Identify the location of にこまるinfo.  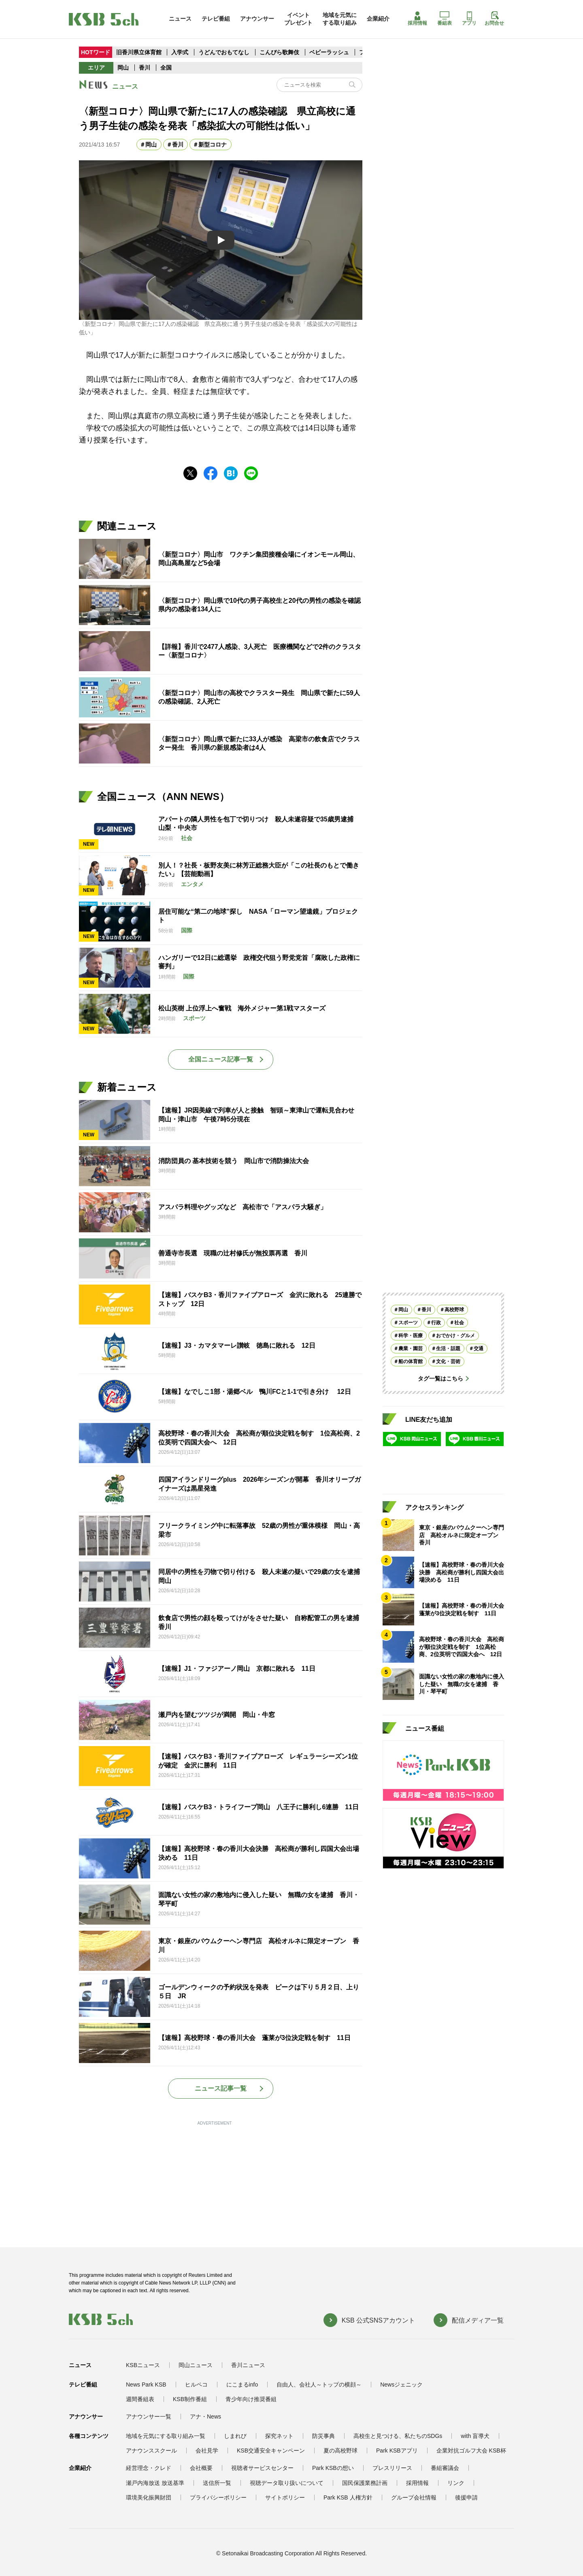
(242, 2384).